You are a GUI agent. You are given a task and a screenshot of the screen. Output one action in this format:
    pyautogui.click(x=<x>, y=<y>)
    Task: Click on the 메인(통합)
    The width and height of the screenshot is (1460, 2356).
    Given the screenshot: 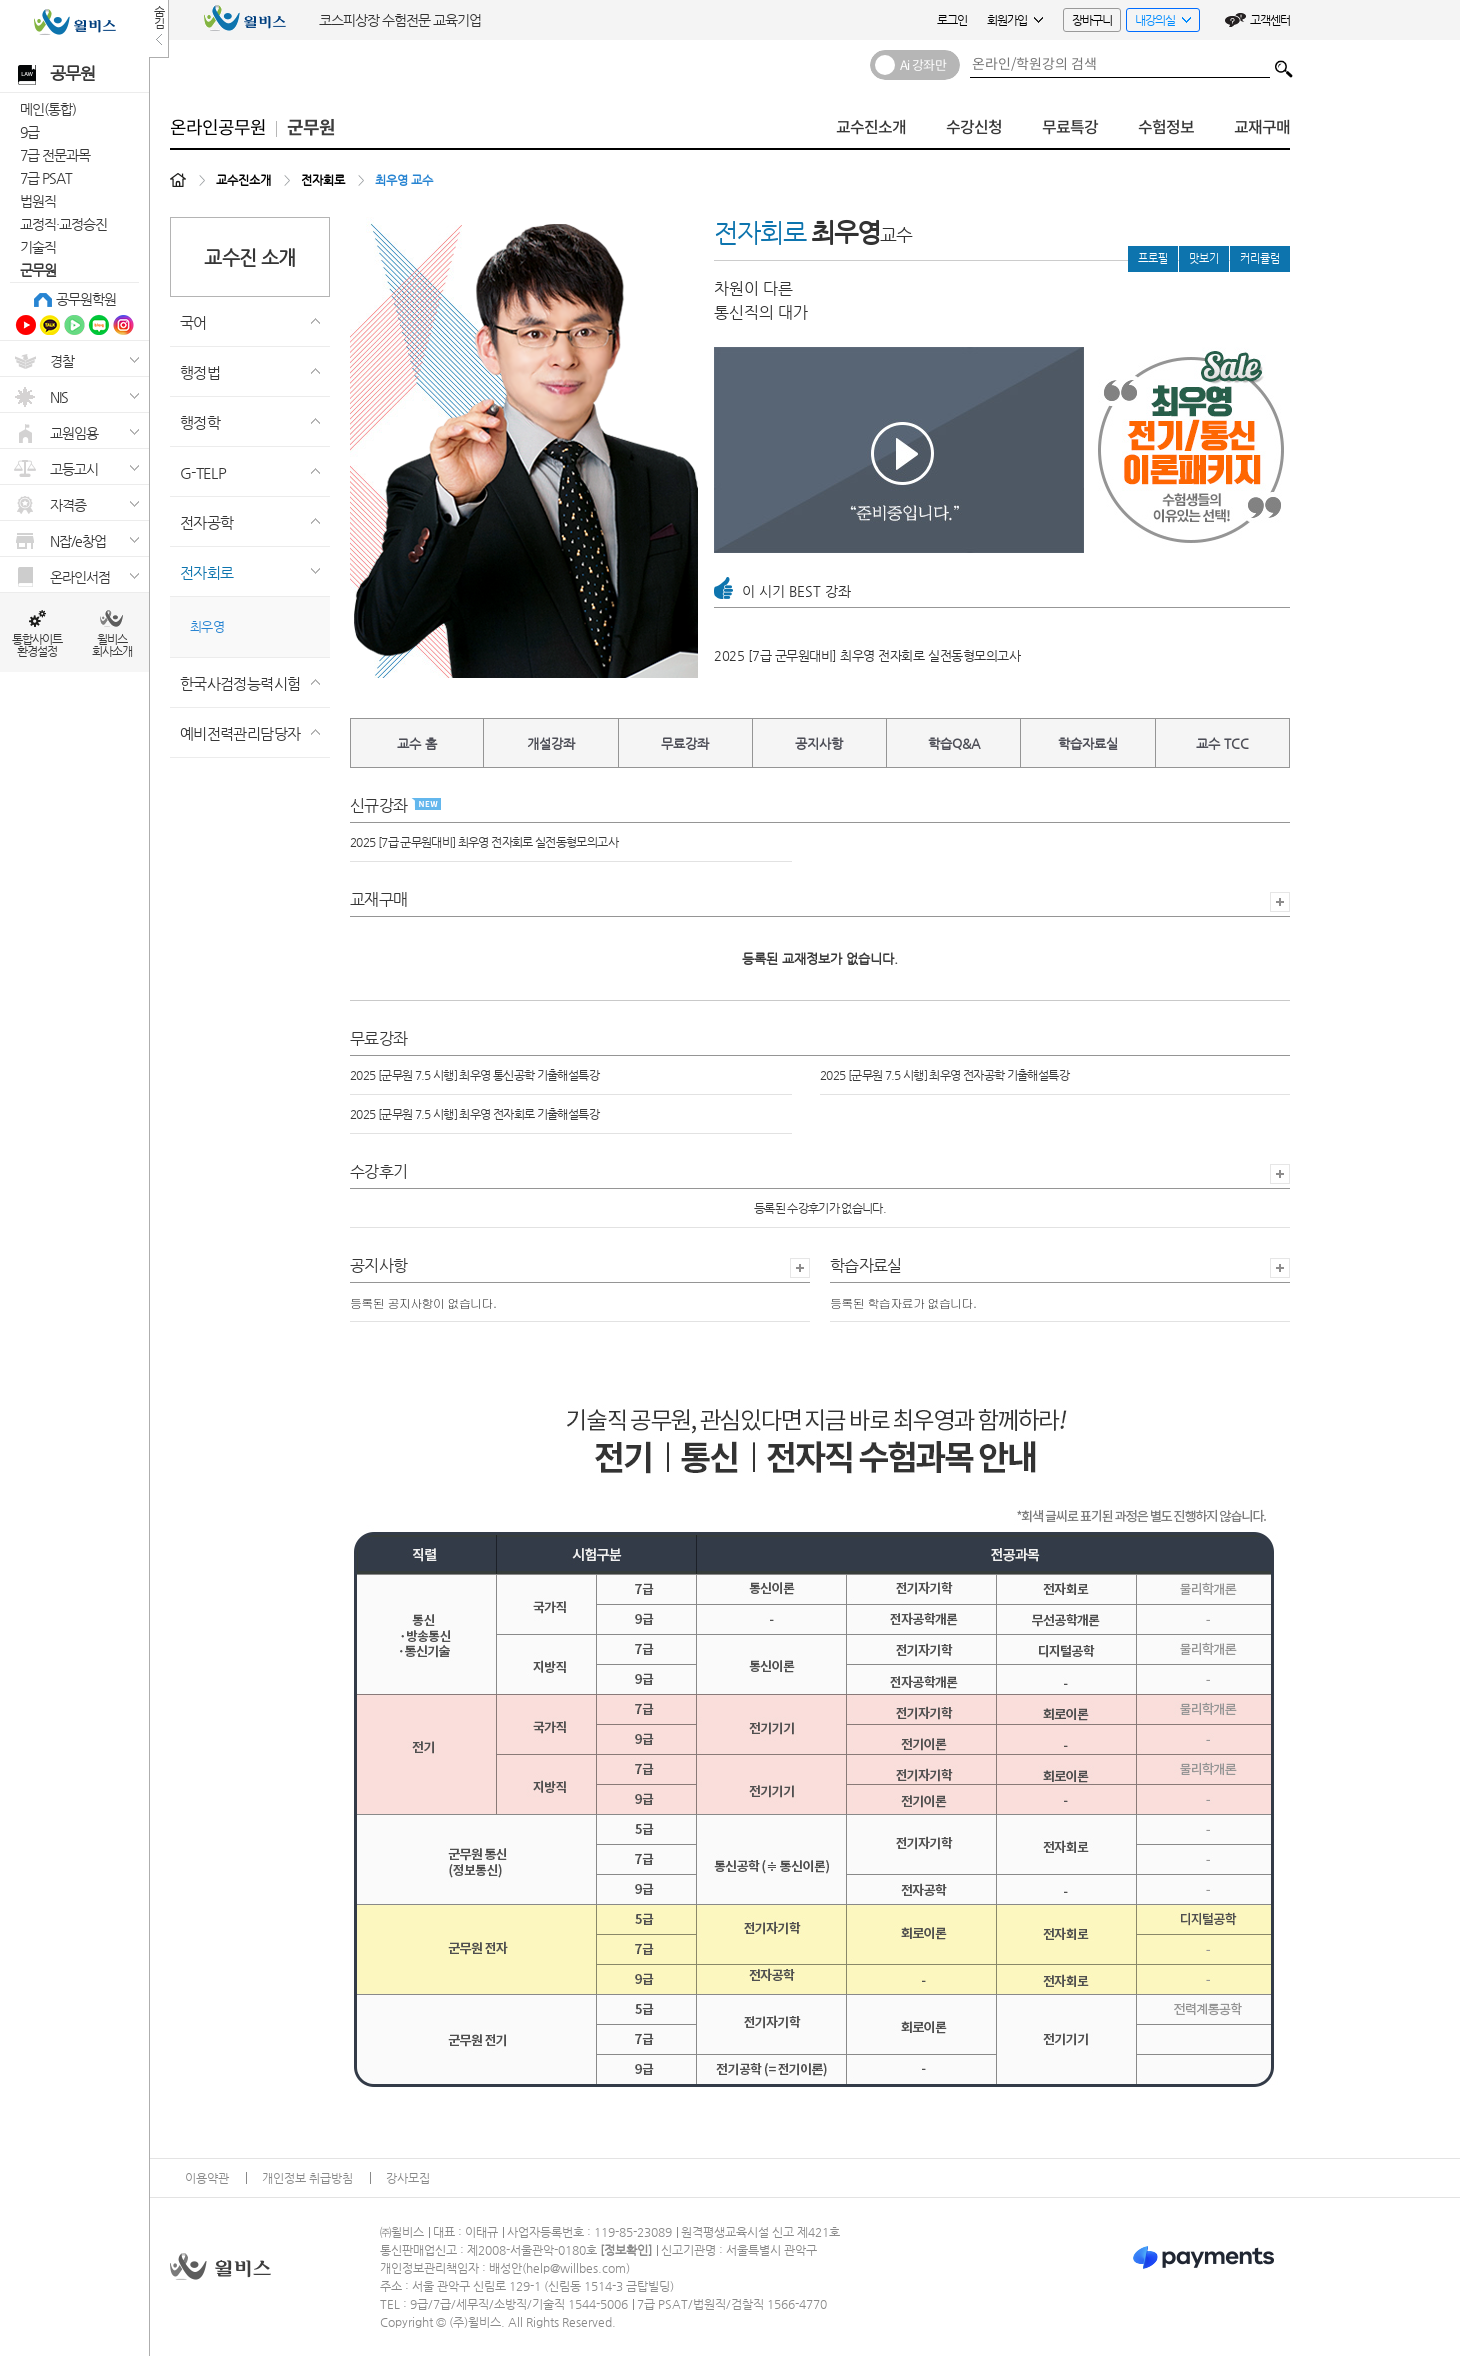 What is the action you would take?
    pyautogui.click(x=48, y=109)
    